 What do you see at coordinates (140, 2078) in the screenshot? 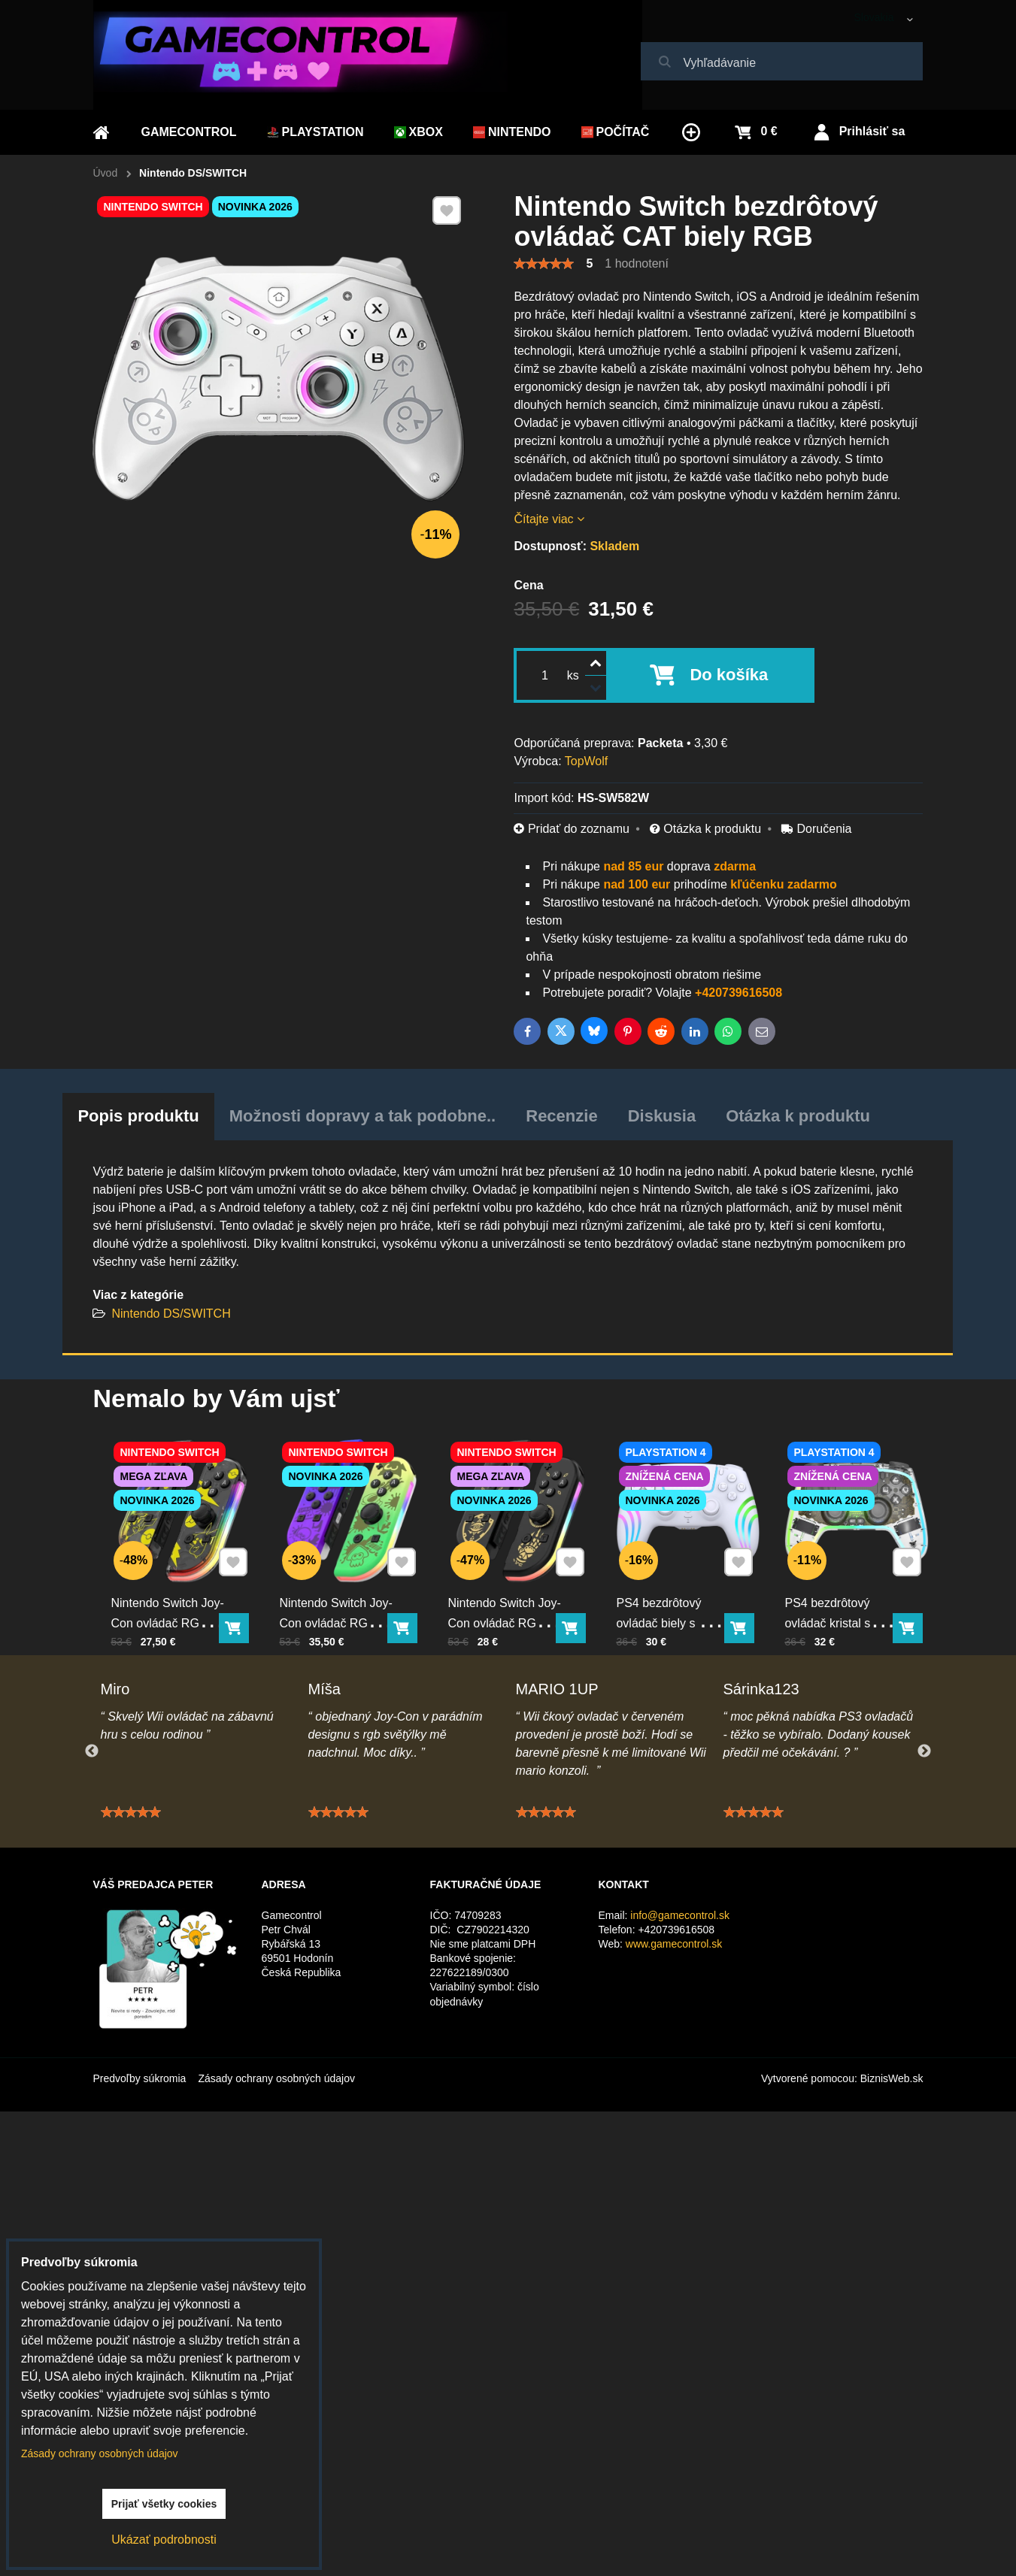
I see `Predvoľby súkromia` at bounding box center [140, 2078].